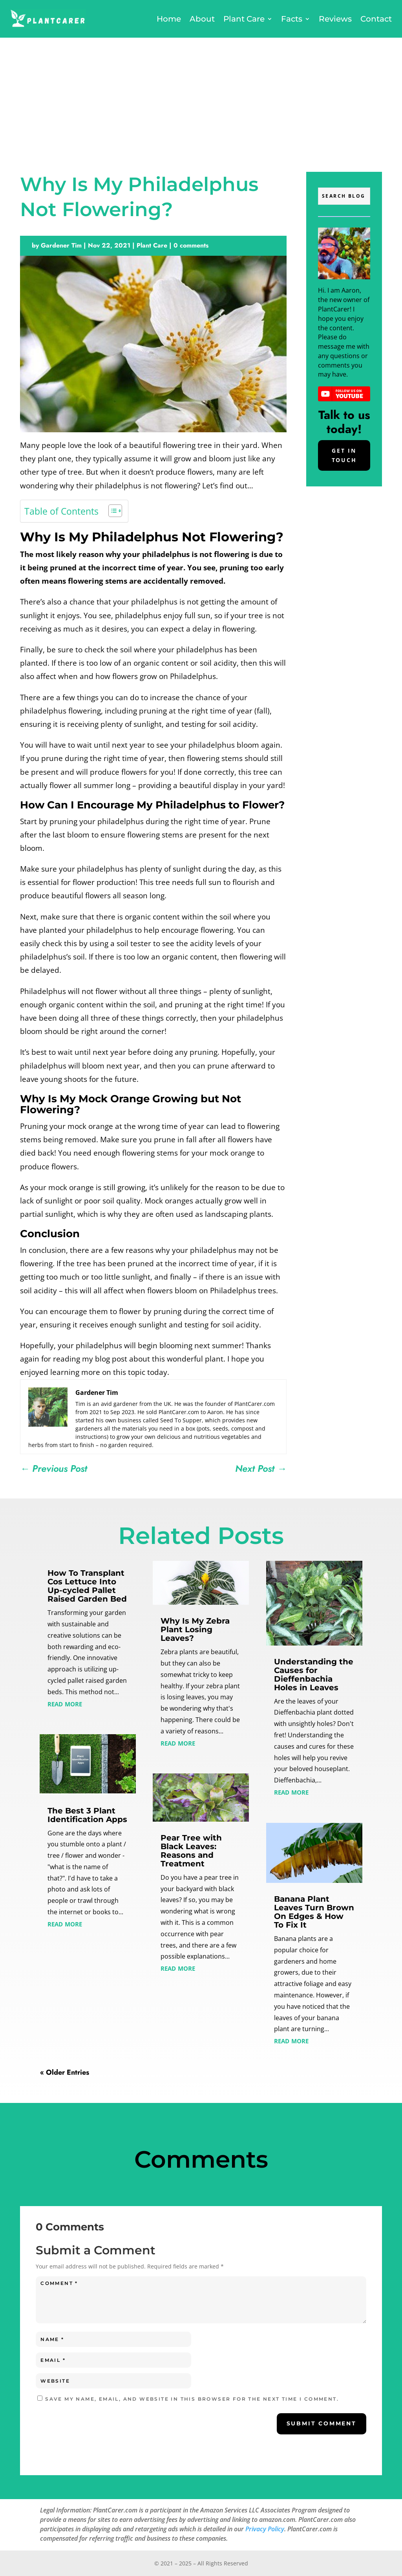  What do you see at coordinates (191, 245) in the screenshot?
I see `0 comments` at bounding box center [191, 245].